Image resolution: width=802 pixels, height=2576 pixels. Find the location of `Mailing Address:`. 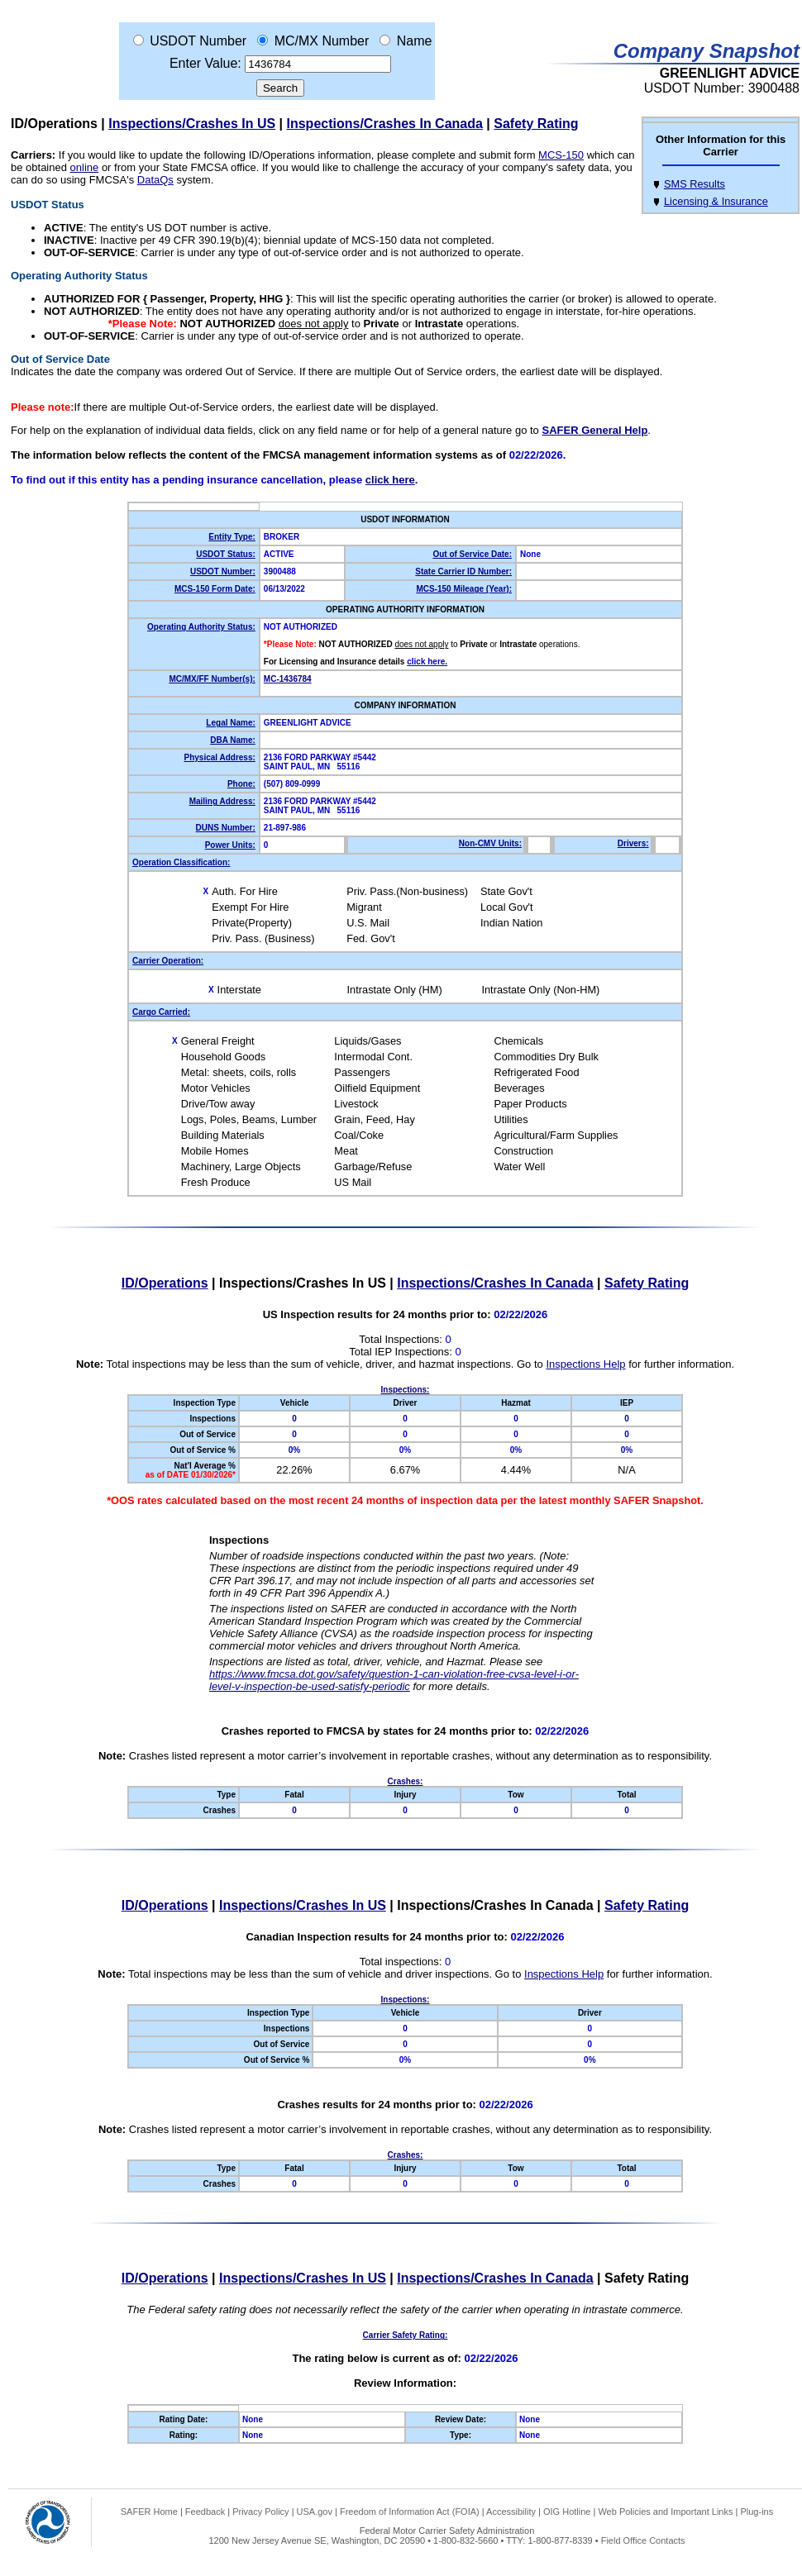

Mailing Address: is located at coordinates (222, 801).